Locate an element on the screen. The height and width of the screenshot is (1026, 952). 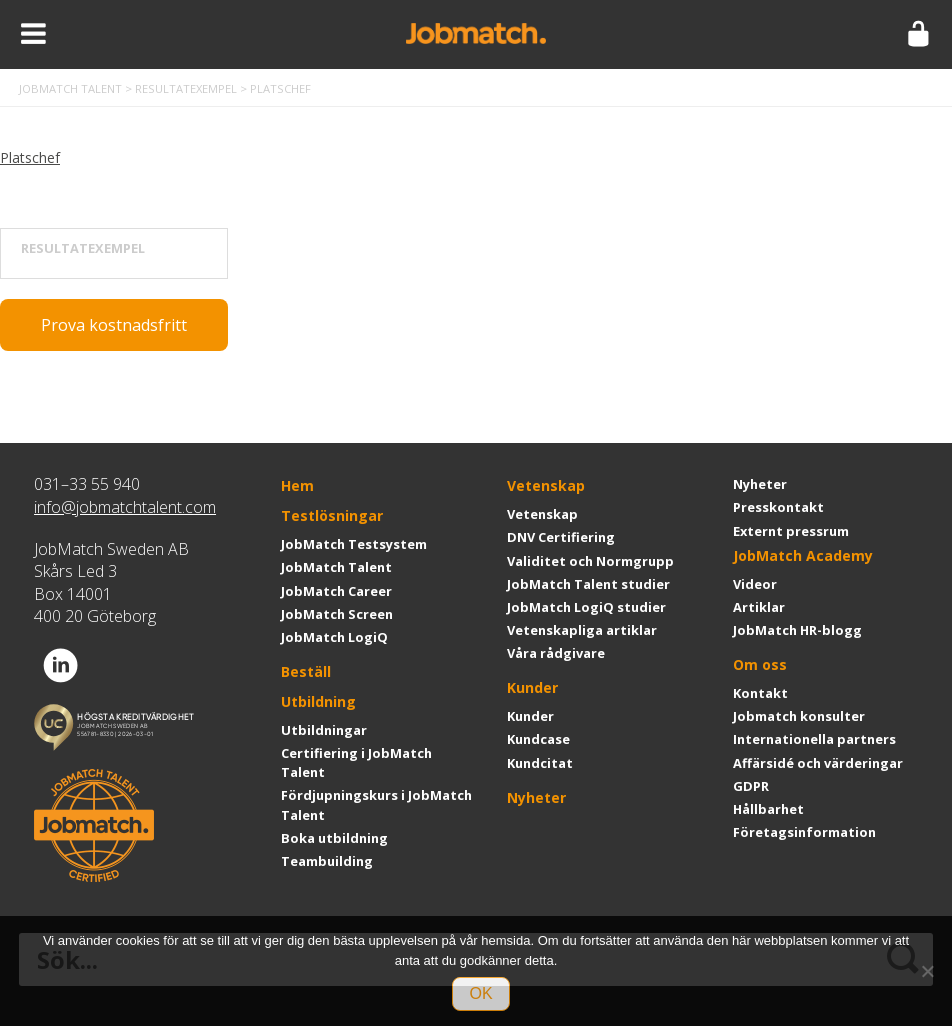
Hem is located at coordinates (297, 485).